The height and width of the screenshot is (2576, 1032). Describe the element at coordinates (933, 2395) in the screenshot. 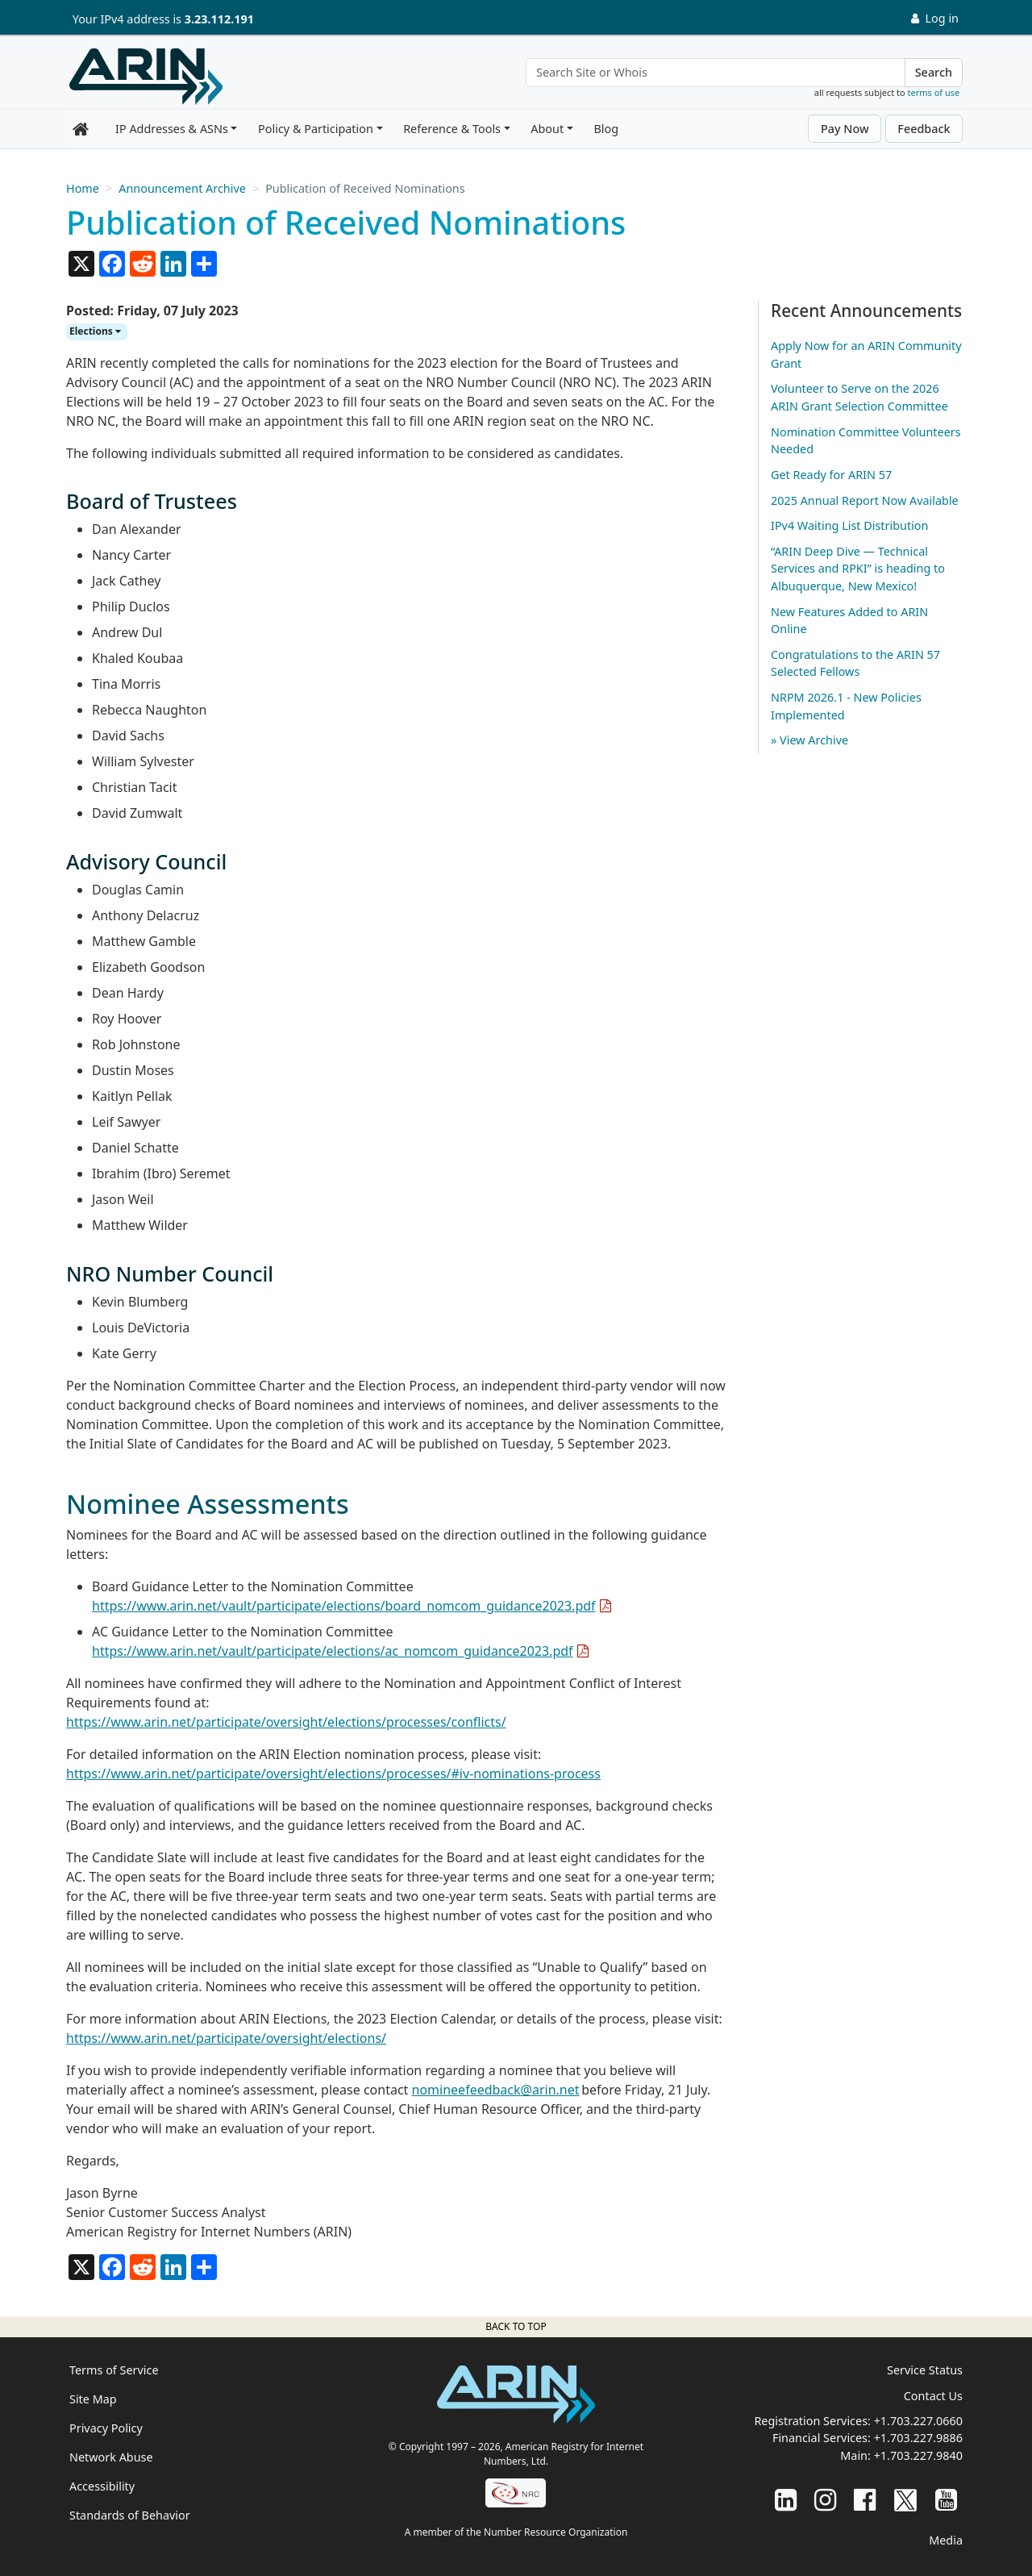

I see `Contact Us` at that location.